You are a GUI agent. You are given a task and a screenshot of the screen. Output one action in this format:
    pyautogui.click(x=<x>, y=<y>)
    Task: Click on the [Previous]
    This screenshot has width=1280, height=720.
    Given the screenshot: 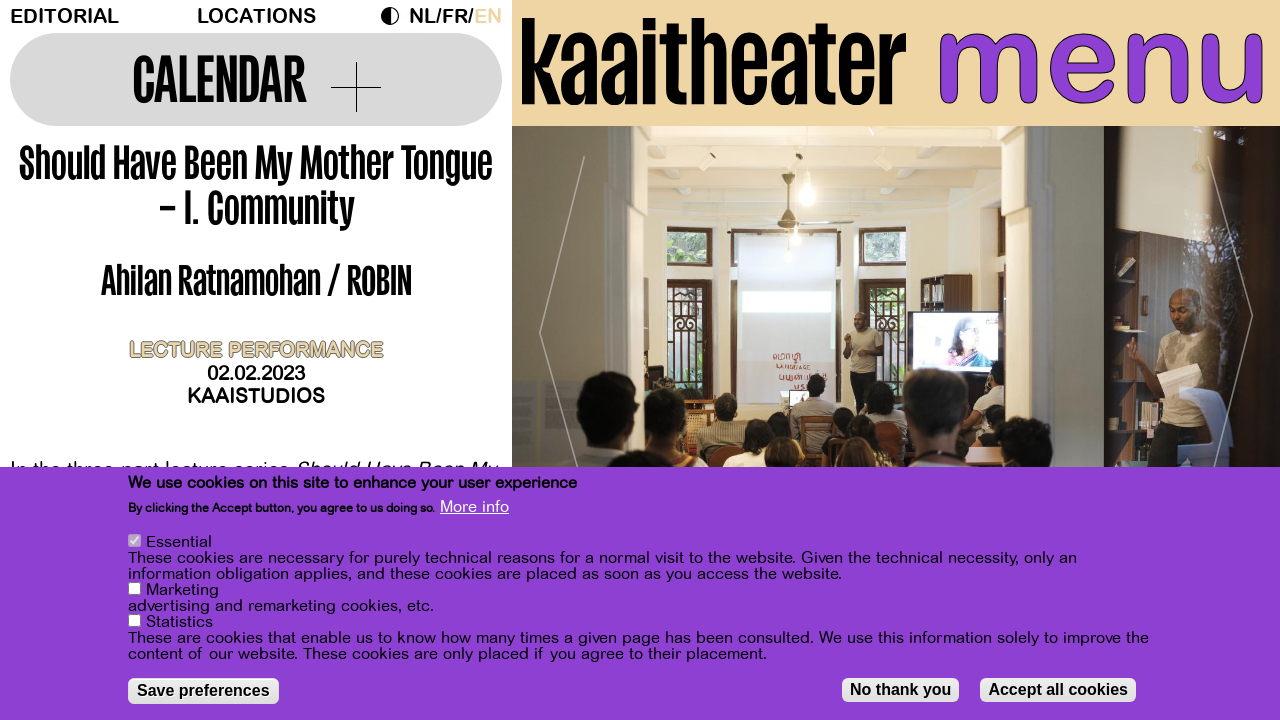 What is the action you would take?
    pyautogui.click(x=562, y=324)
    